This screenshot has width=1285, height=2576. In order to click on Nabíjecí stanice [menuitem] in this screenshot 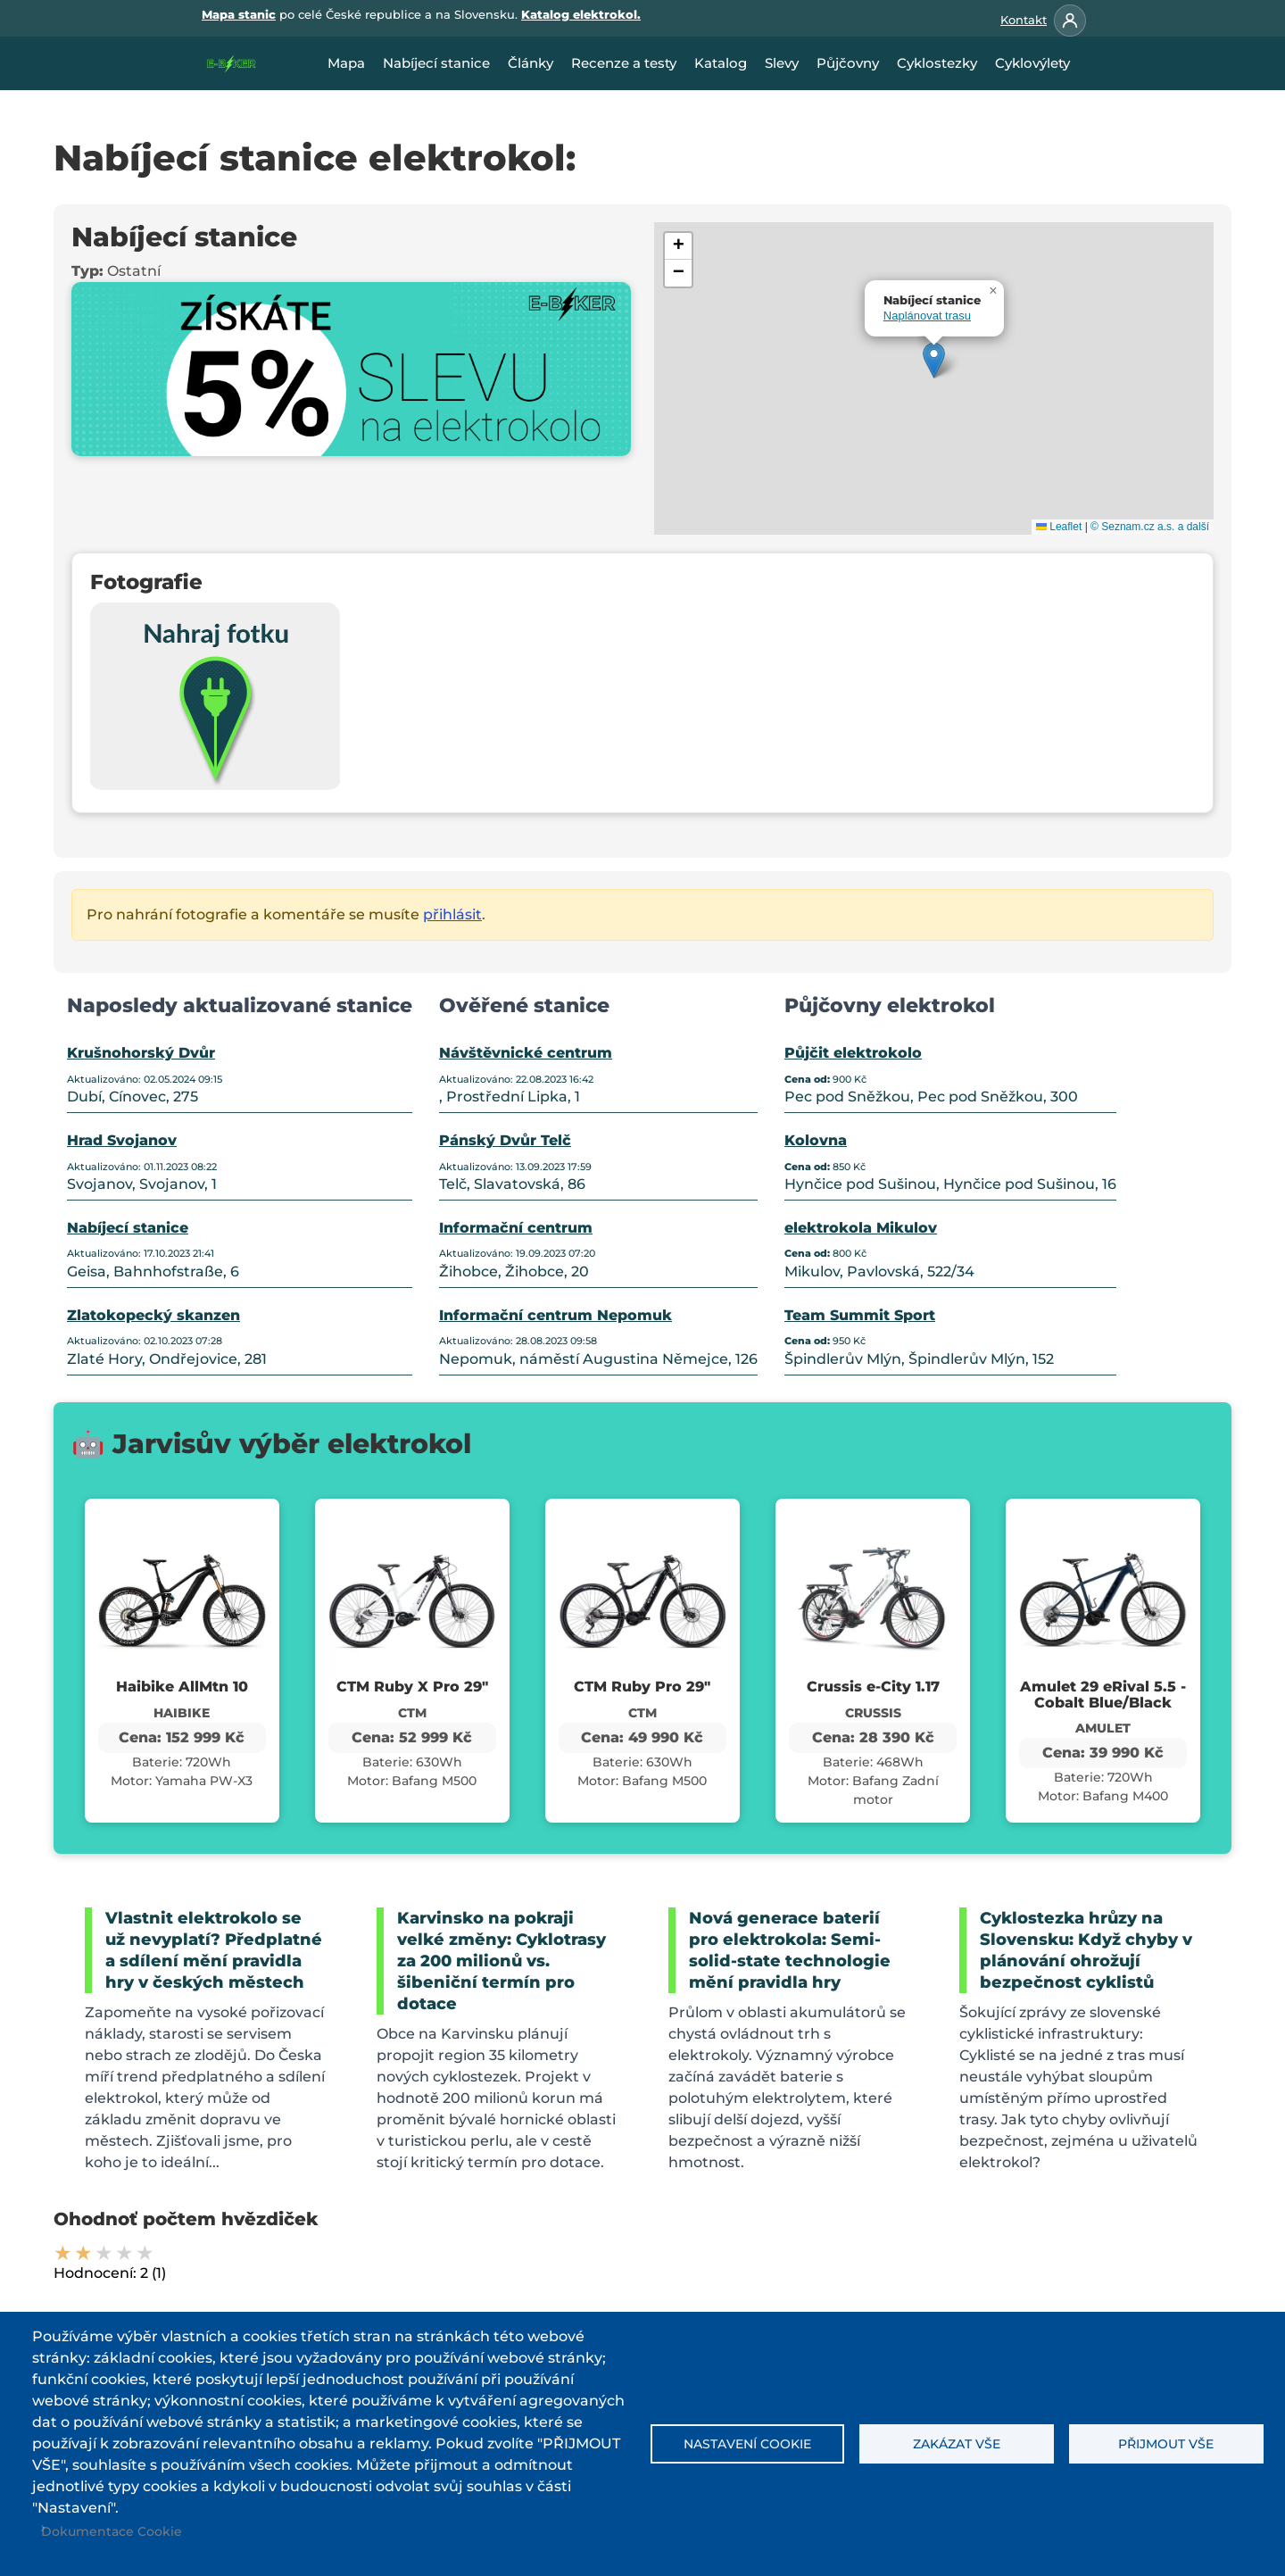, I will do `click(436, 62)`.